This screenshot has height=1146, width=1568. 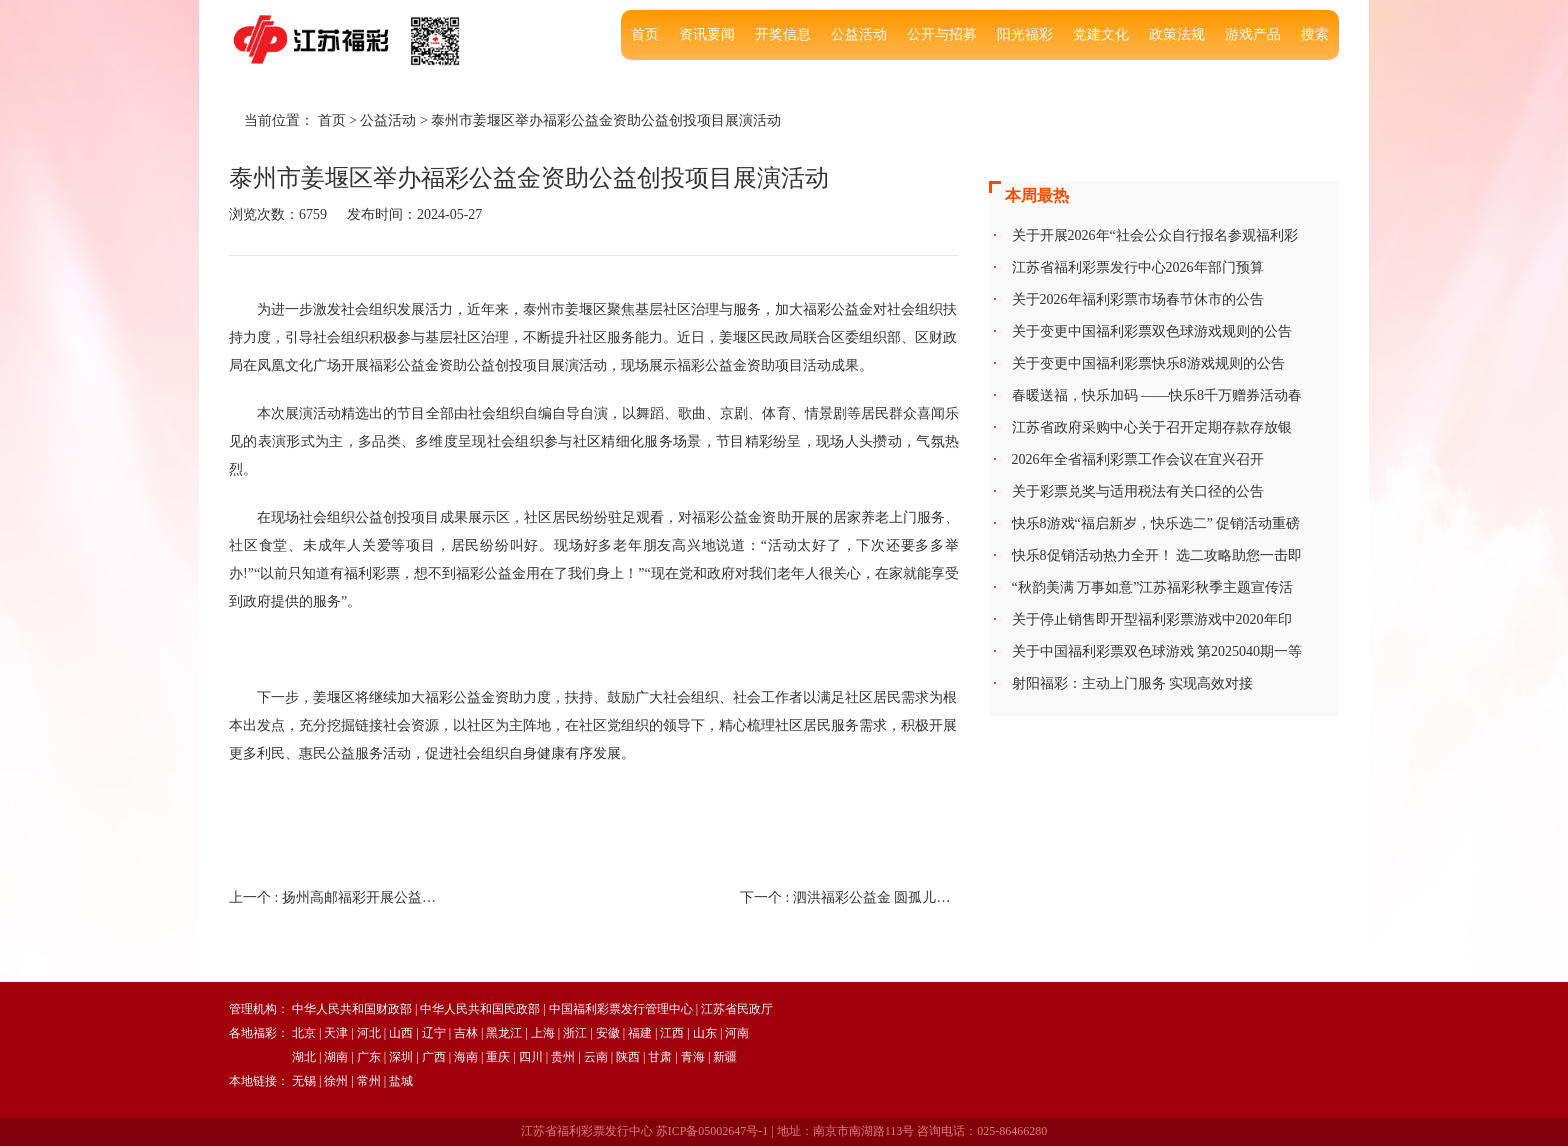 I want to click on 首页, so click(x=645, y=34).